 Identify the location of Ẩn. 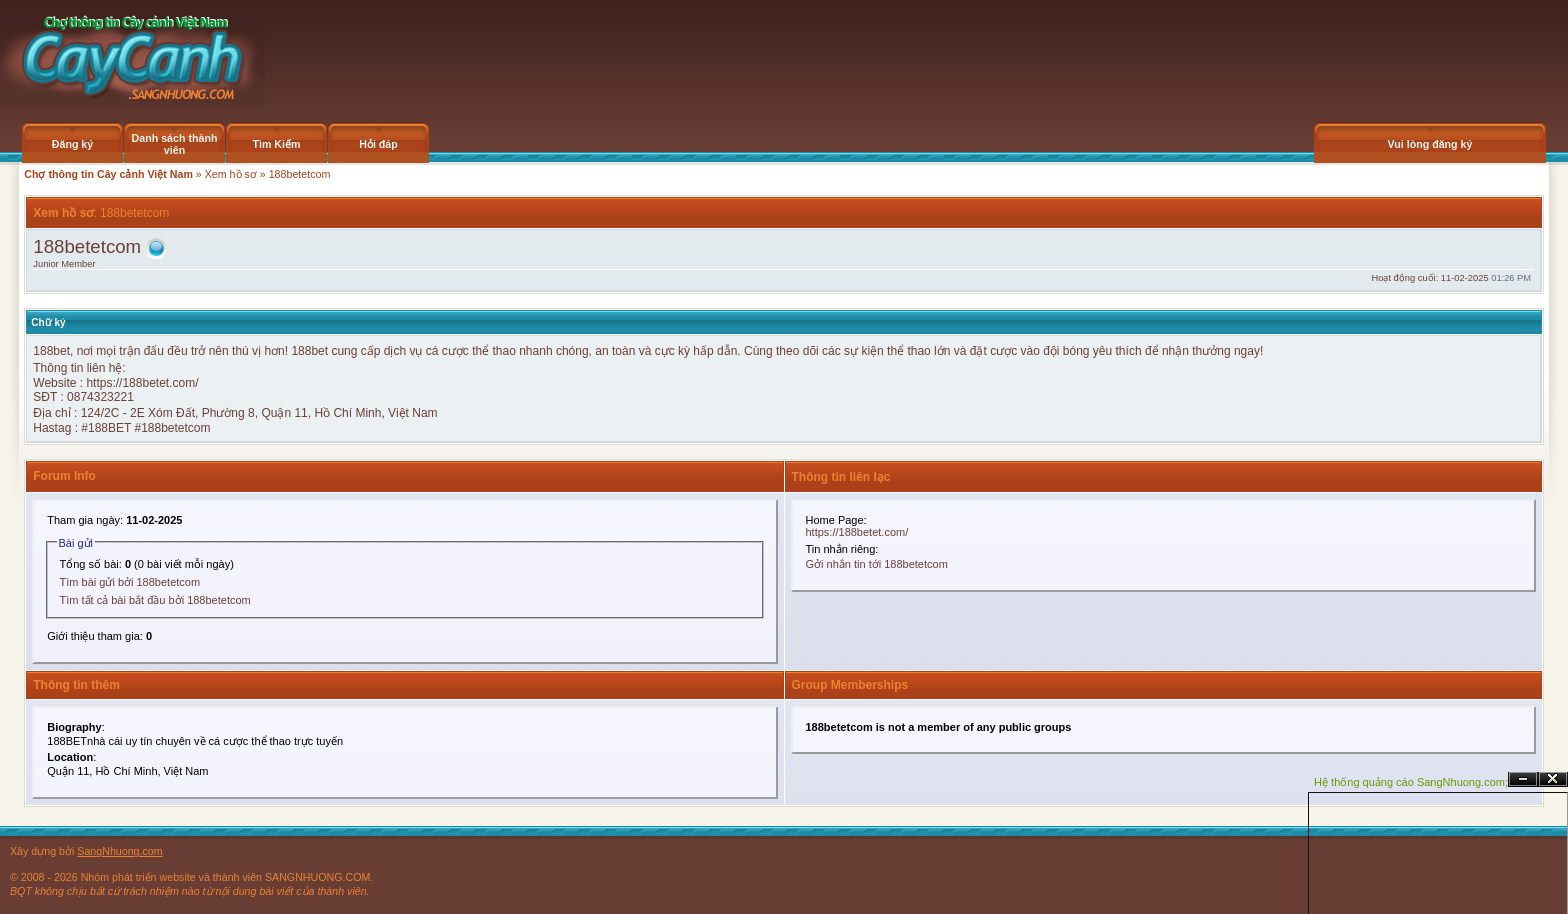
(1523, 779).